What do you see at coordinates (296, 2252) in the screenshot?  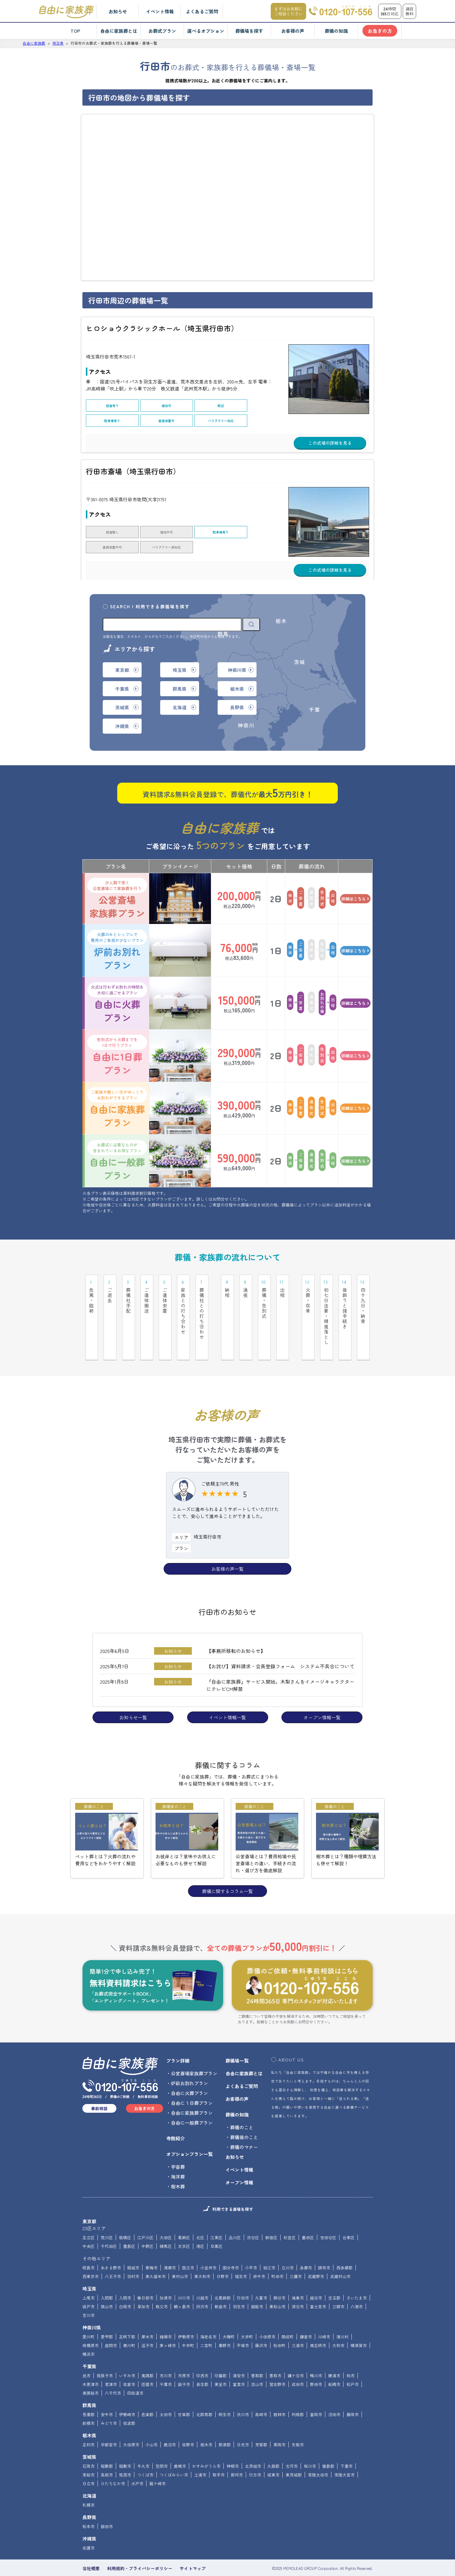 I see `三鷹市` at bounding box center [296, 2252].